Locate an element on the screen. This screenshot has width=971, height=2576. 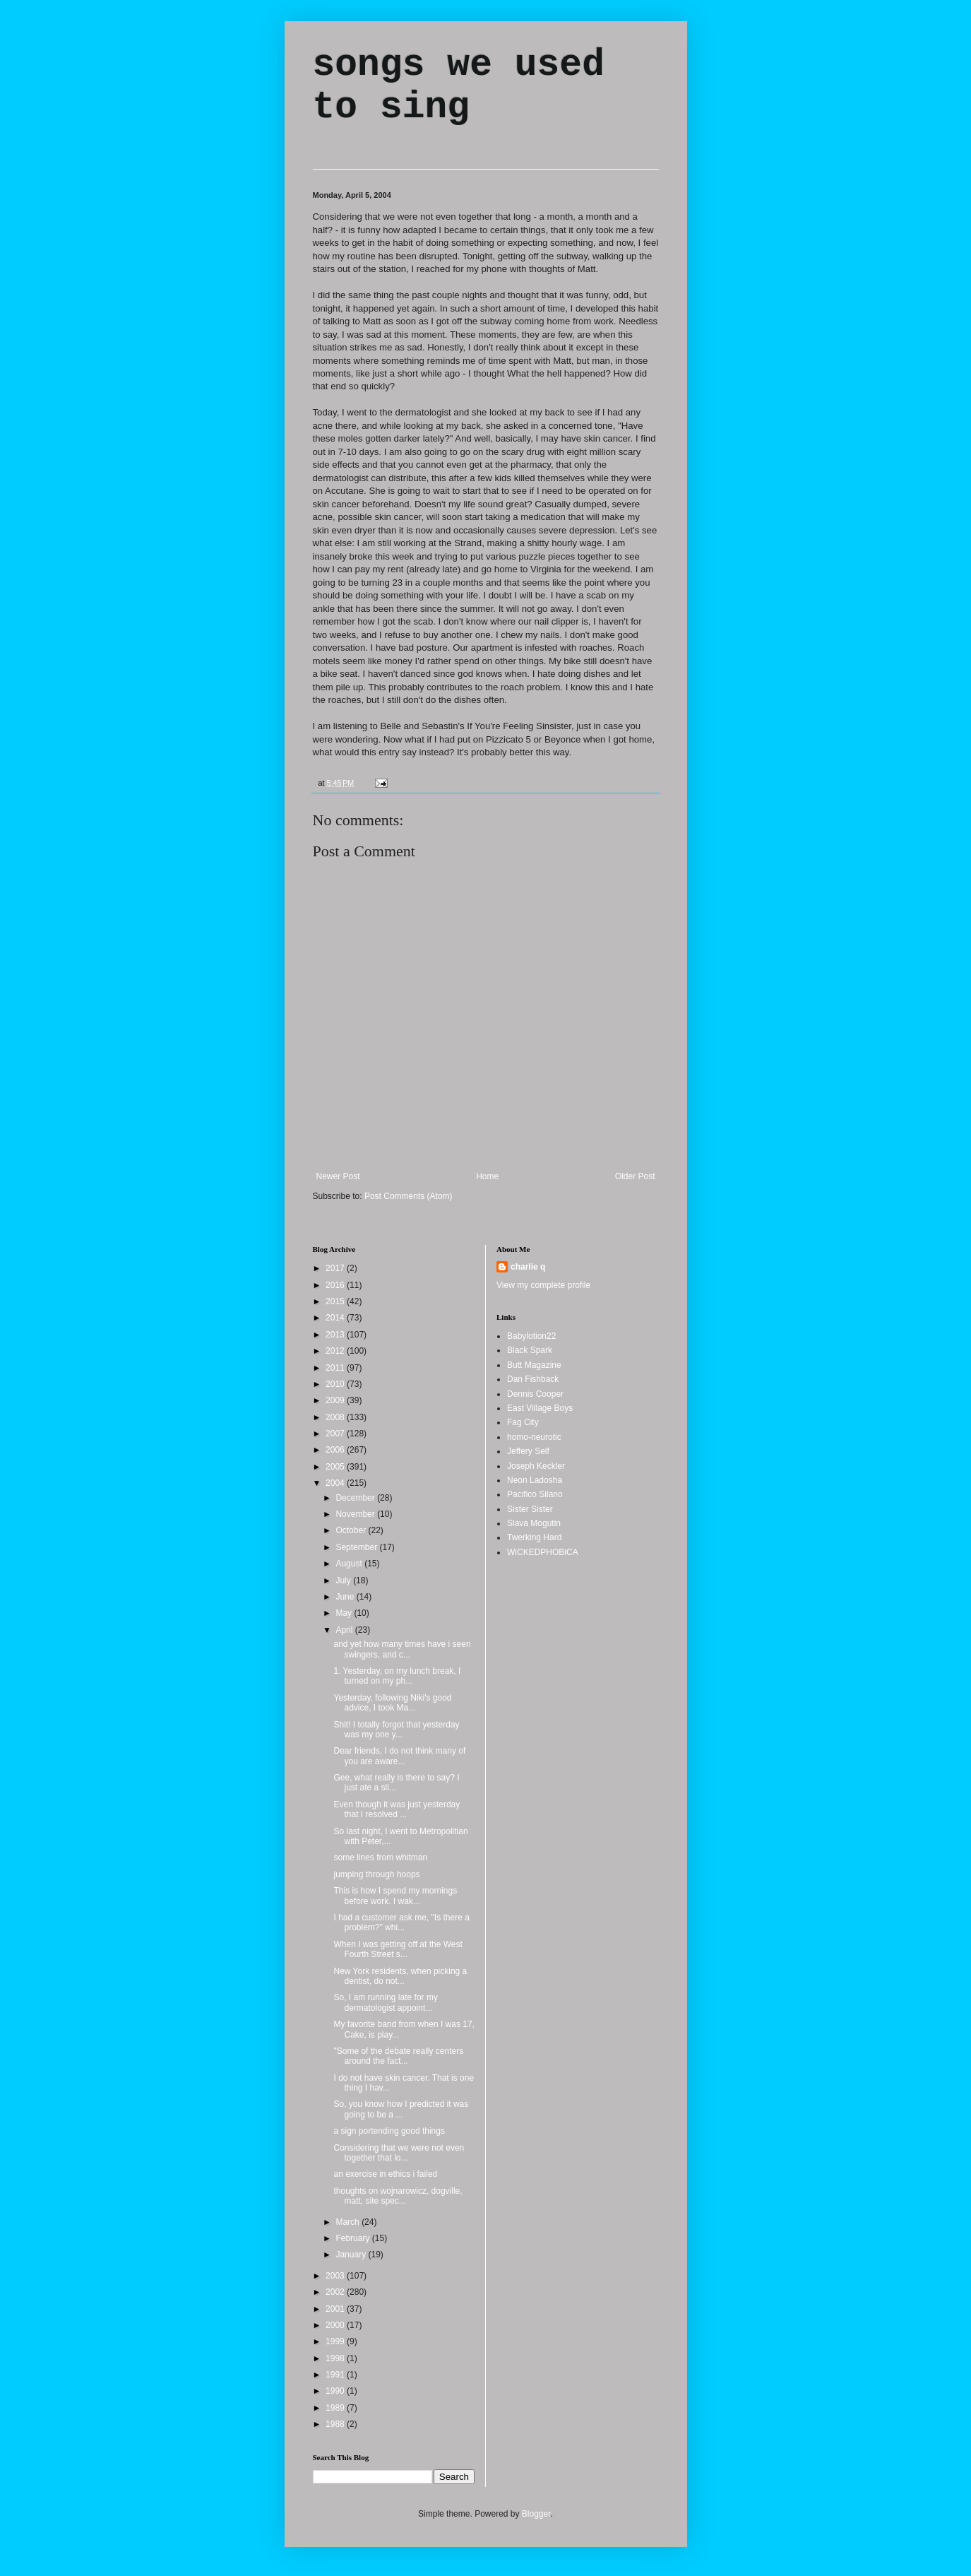
Slava Mogutin is located at coordinates (534, 1523).